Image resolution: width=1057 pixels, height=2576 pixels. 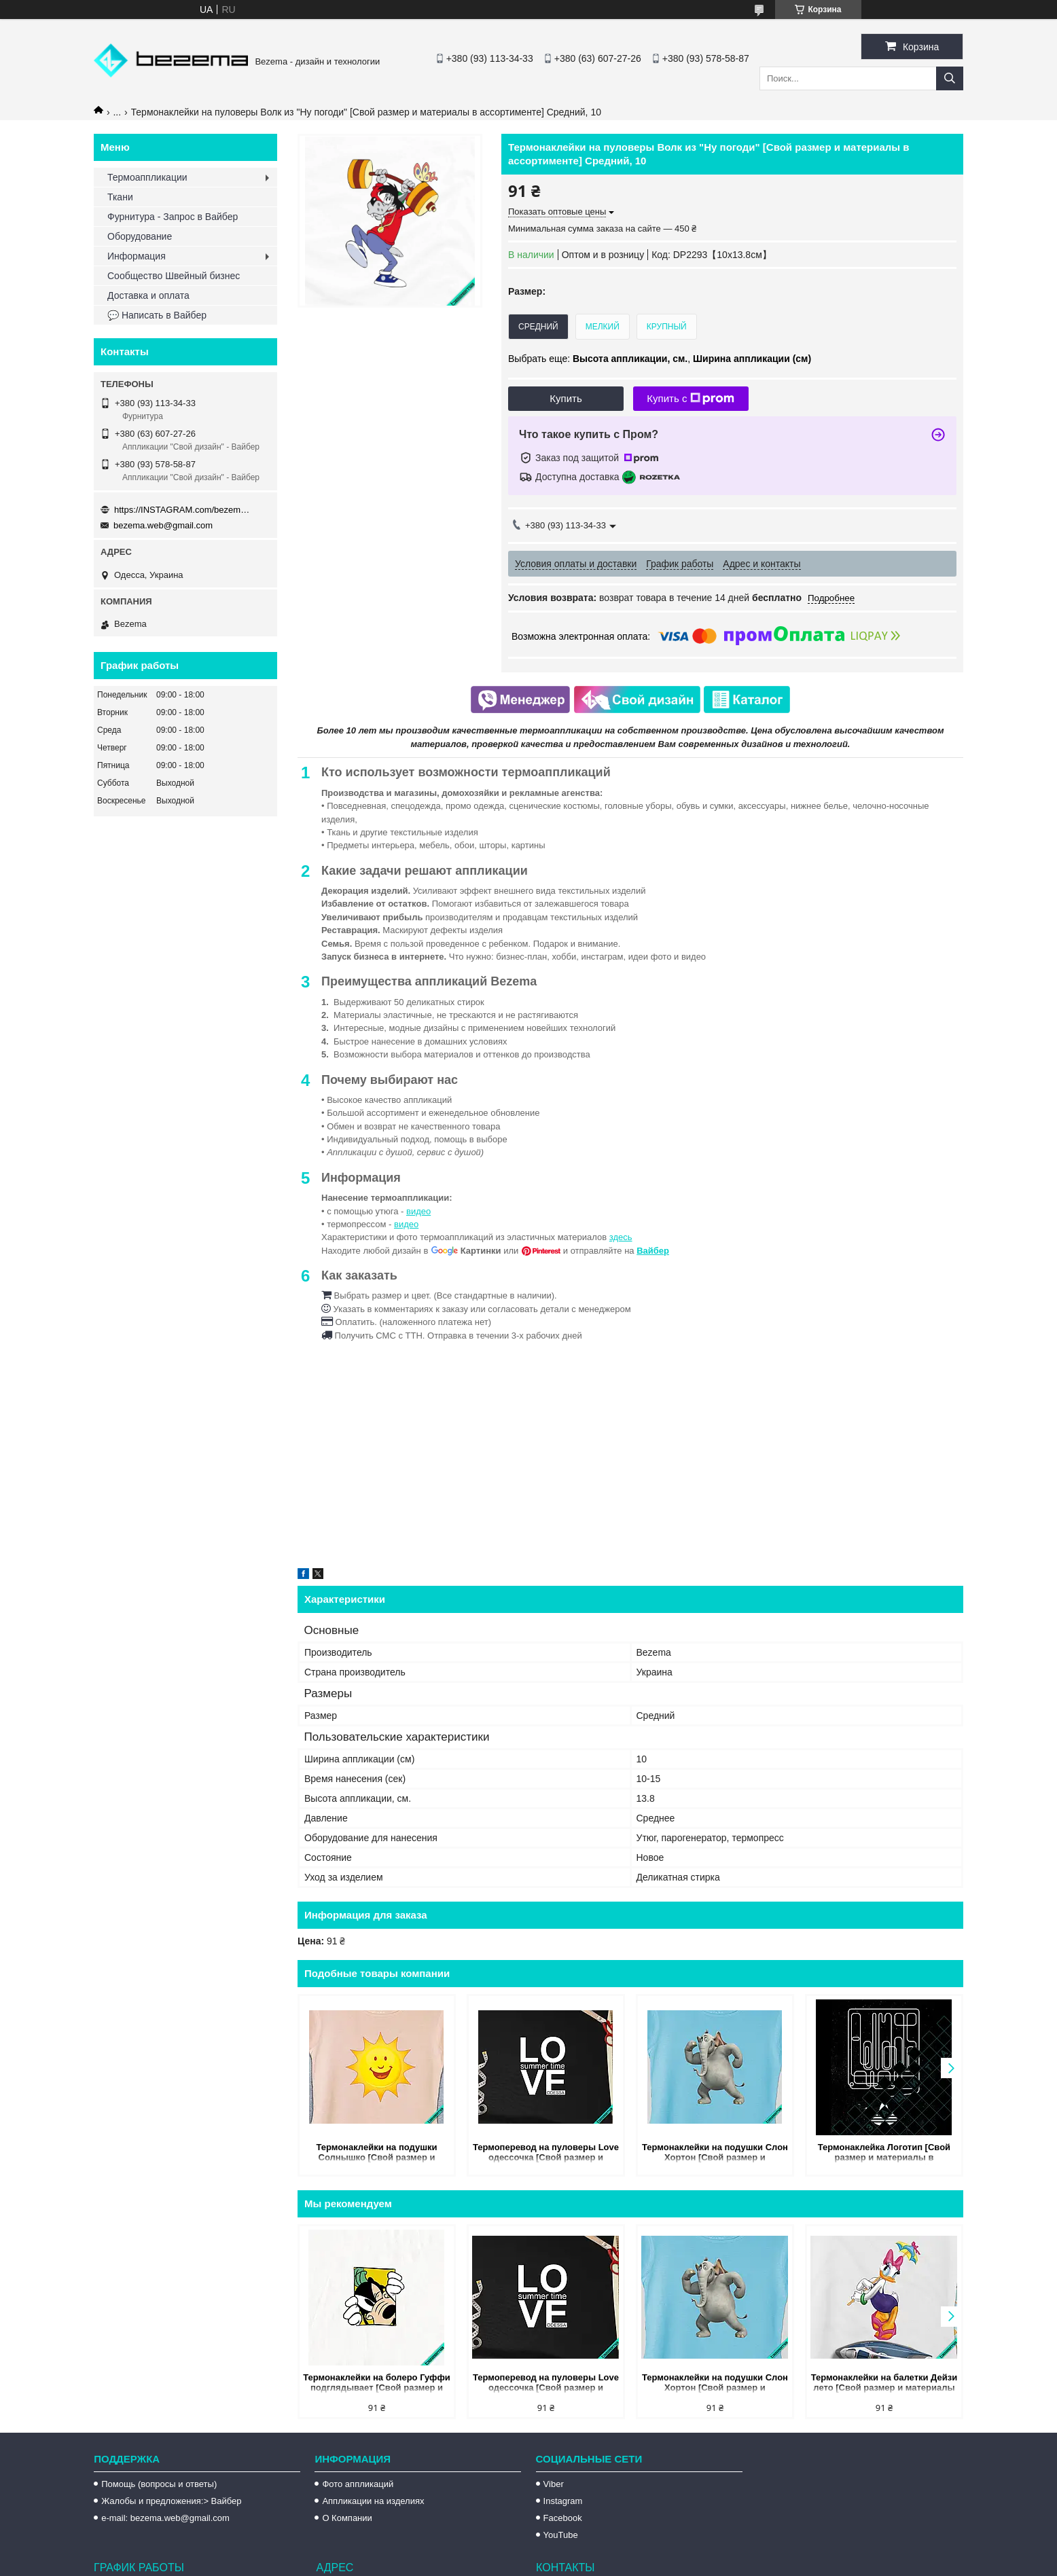 What do you see at coordinates (157, 315) in the screenshot?
I see `💬 Написать в Вайбер` at bounding box center [157, 315].